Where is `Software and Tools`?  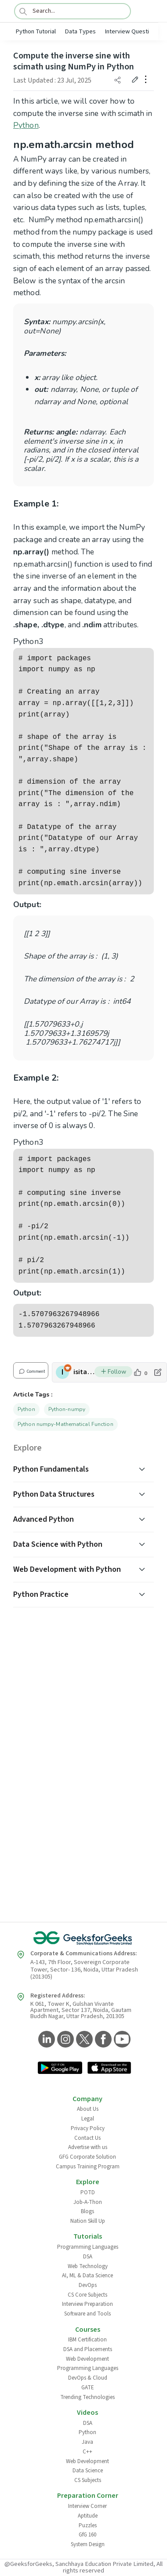
Software and Tools is located at coordinates (87, 2314).